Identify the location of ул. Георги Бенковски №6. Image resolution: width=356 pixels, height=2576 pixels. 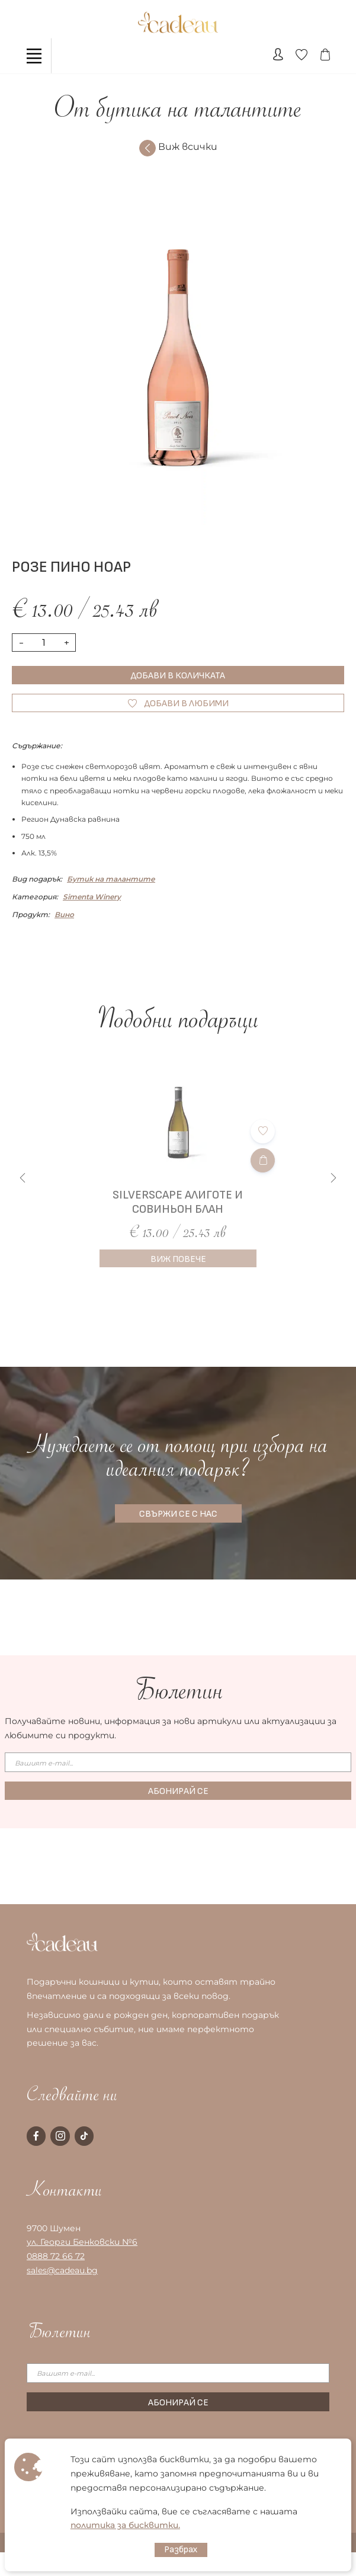
(82, 2242).